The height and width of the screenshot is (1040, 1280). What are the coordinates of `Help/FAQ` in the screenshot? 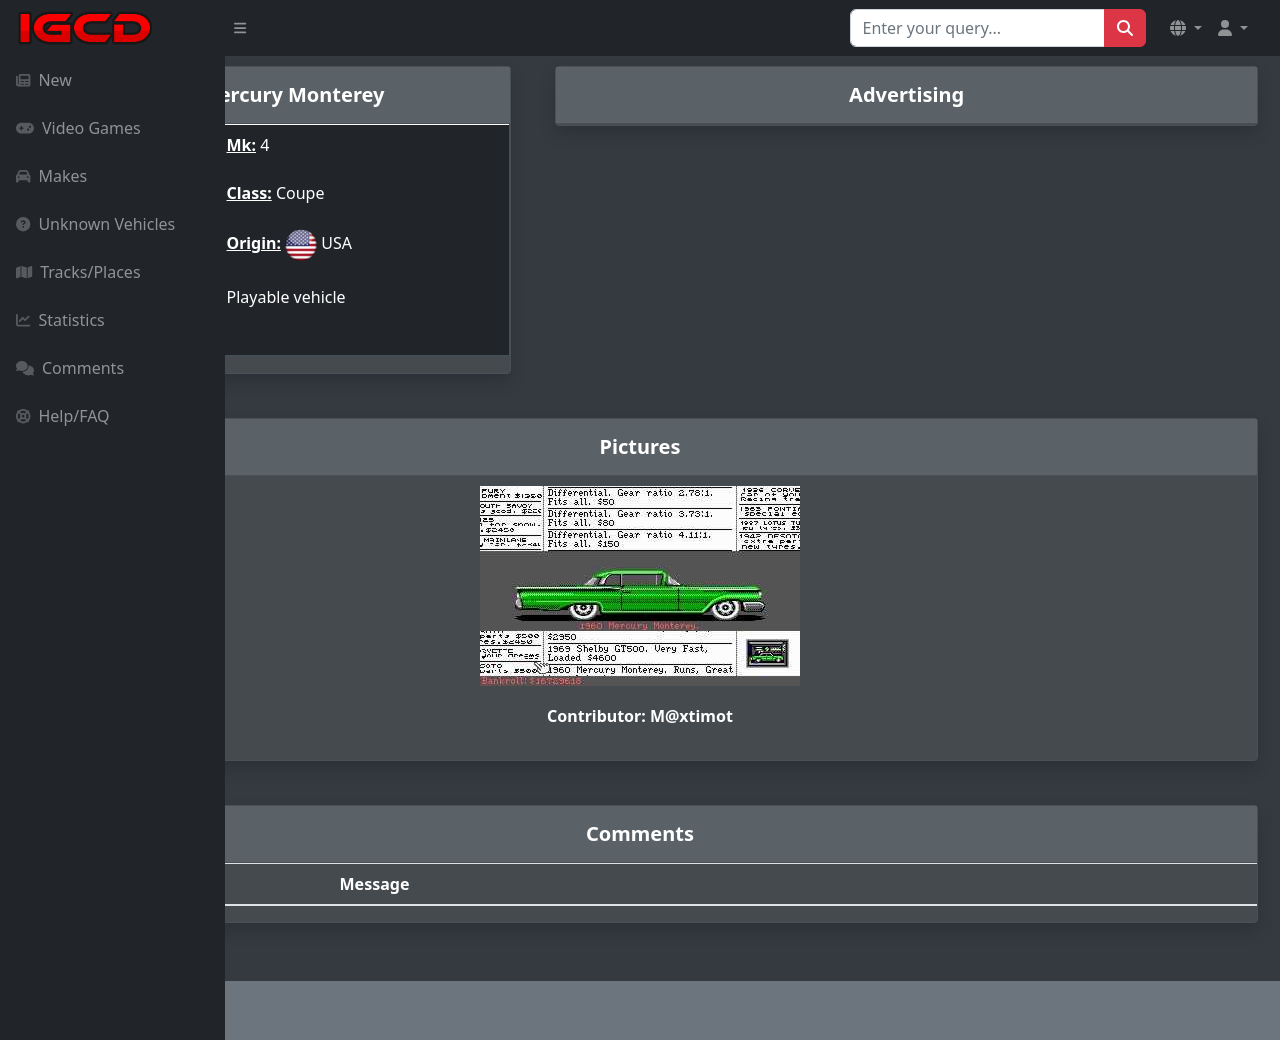 It's located at (63, 416).